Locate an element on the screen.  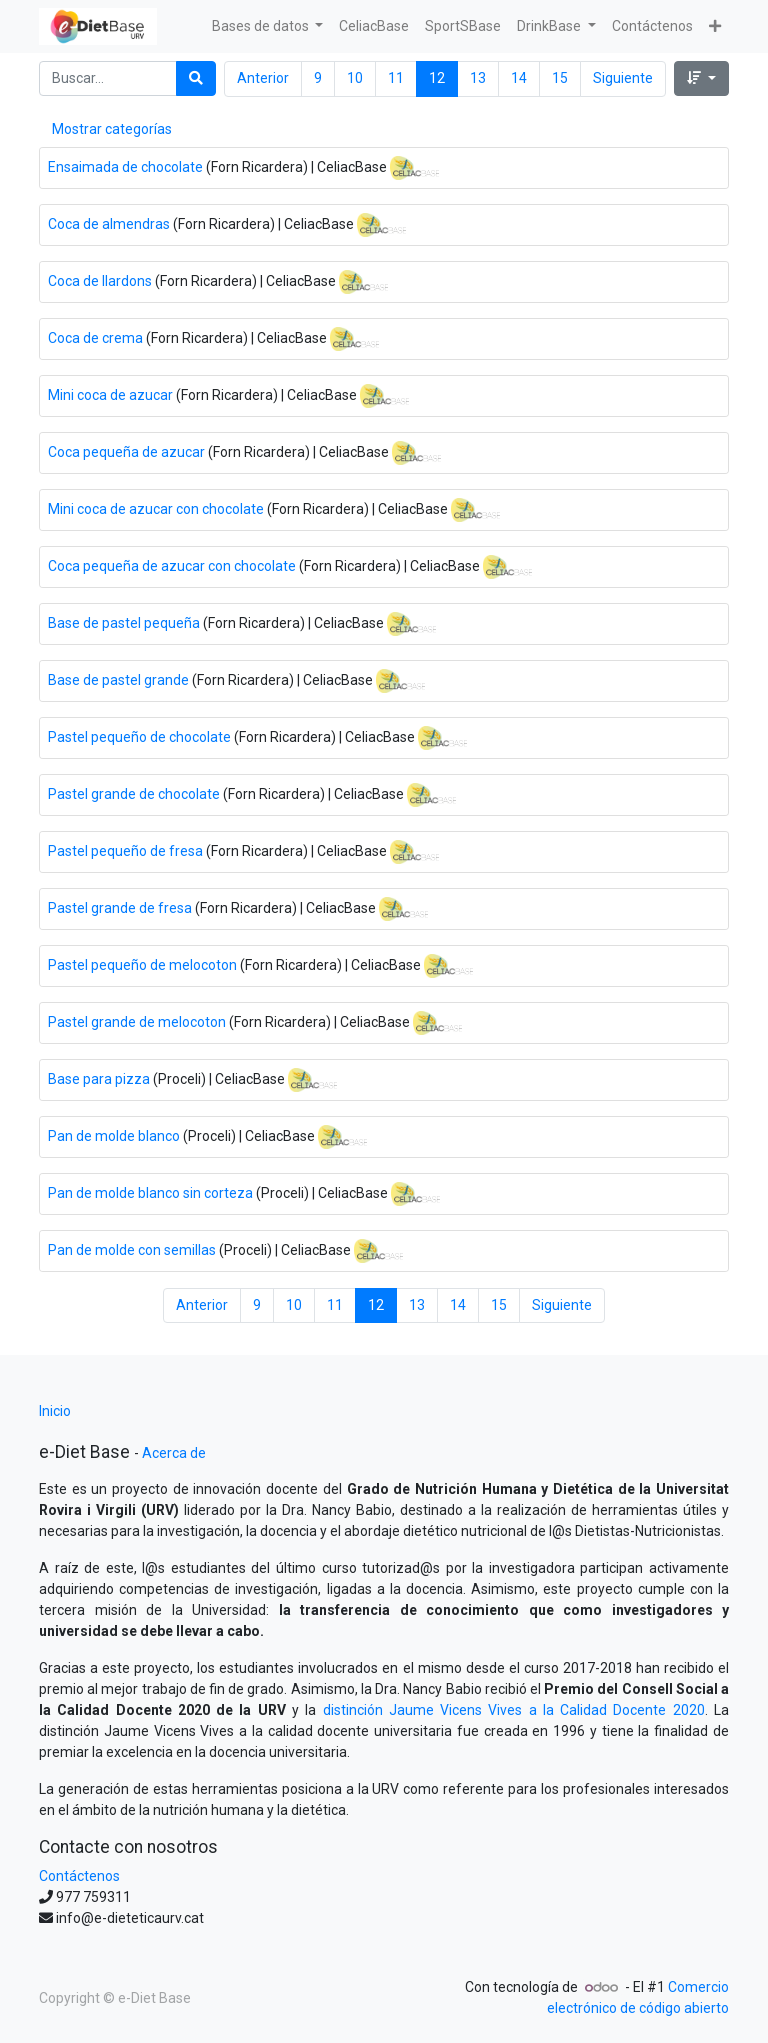
Base de pastel pequeña is located at coordinates (124, 622).